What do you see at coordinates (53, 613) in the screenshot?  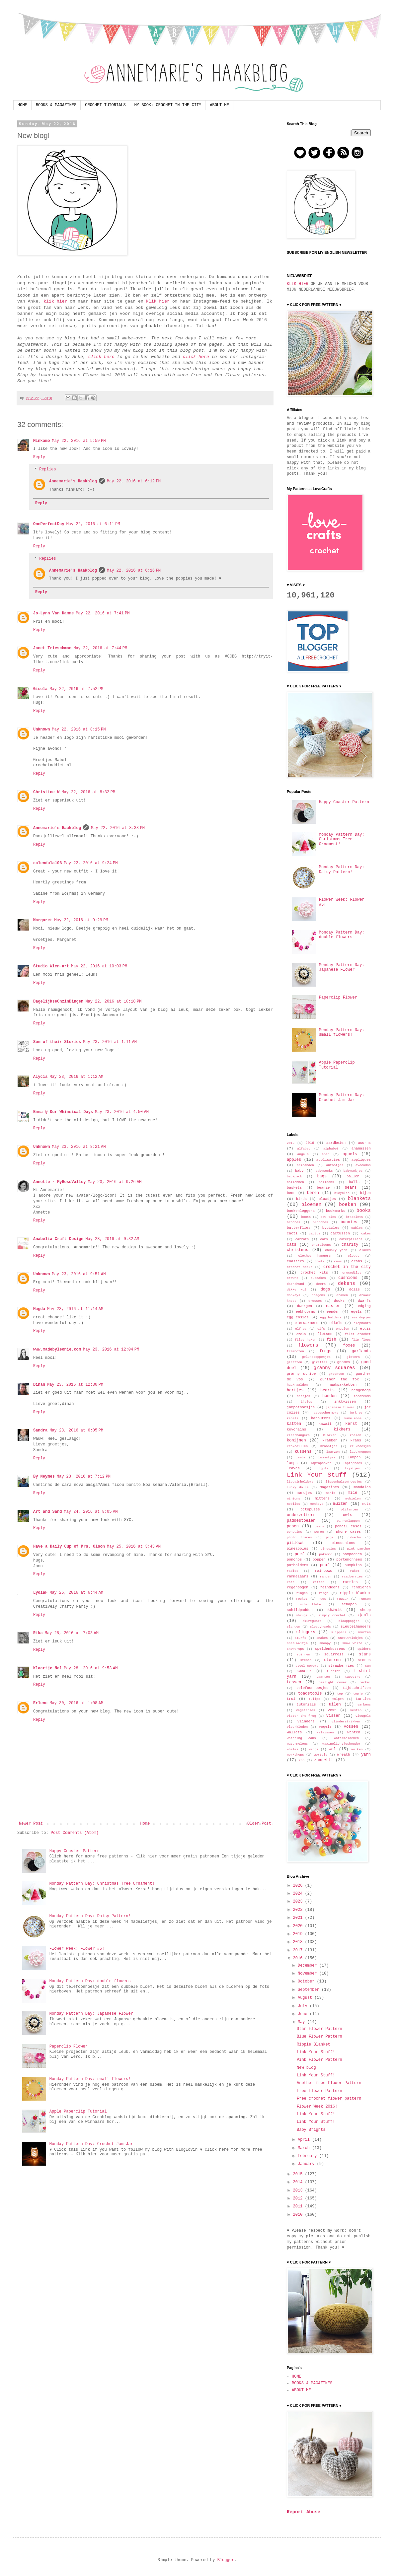 I see `Jo-Lynn Van Damme` at bounding box center [53, 613].